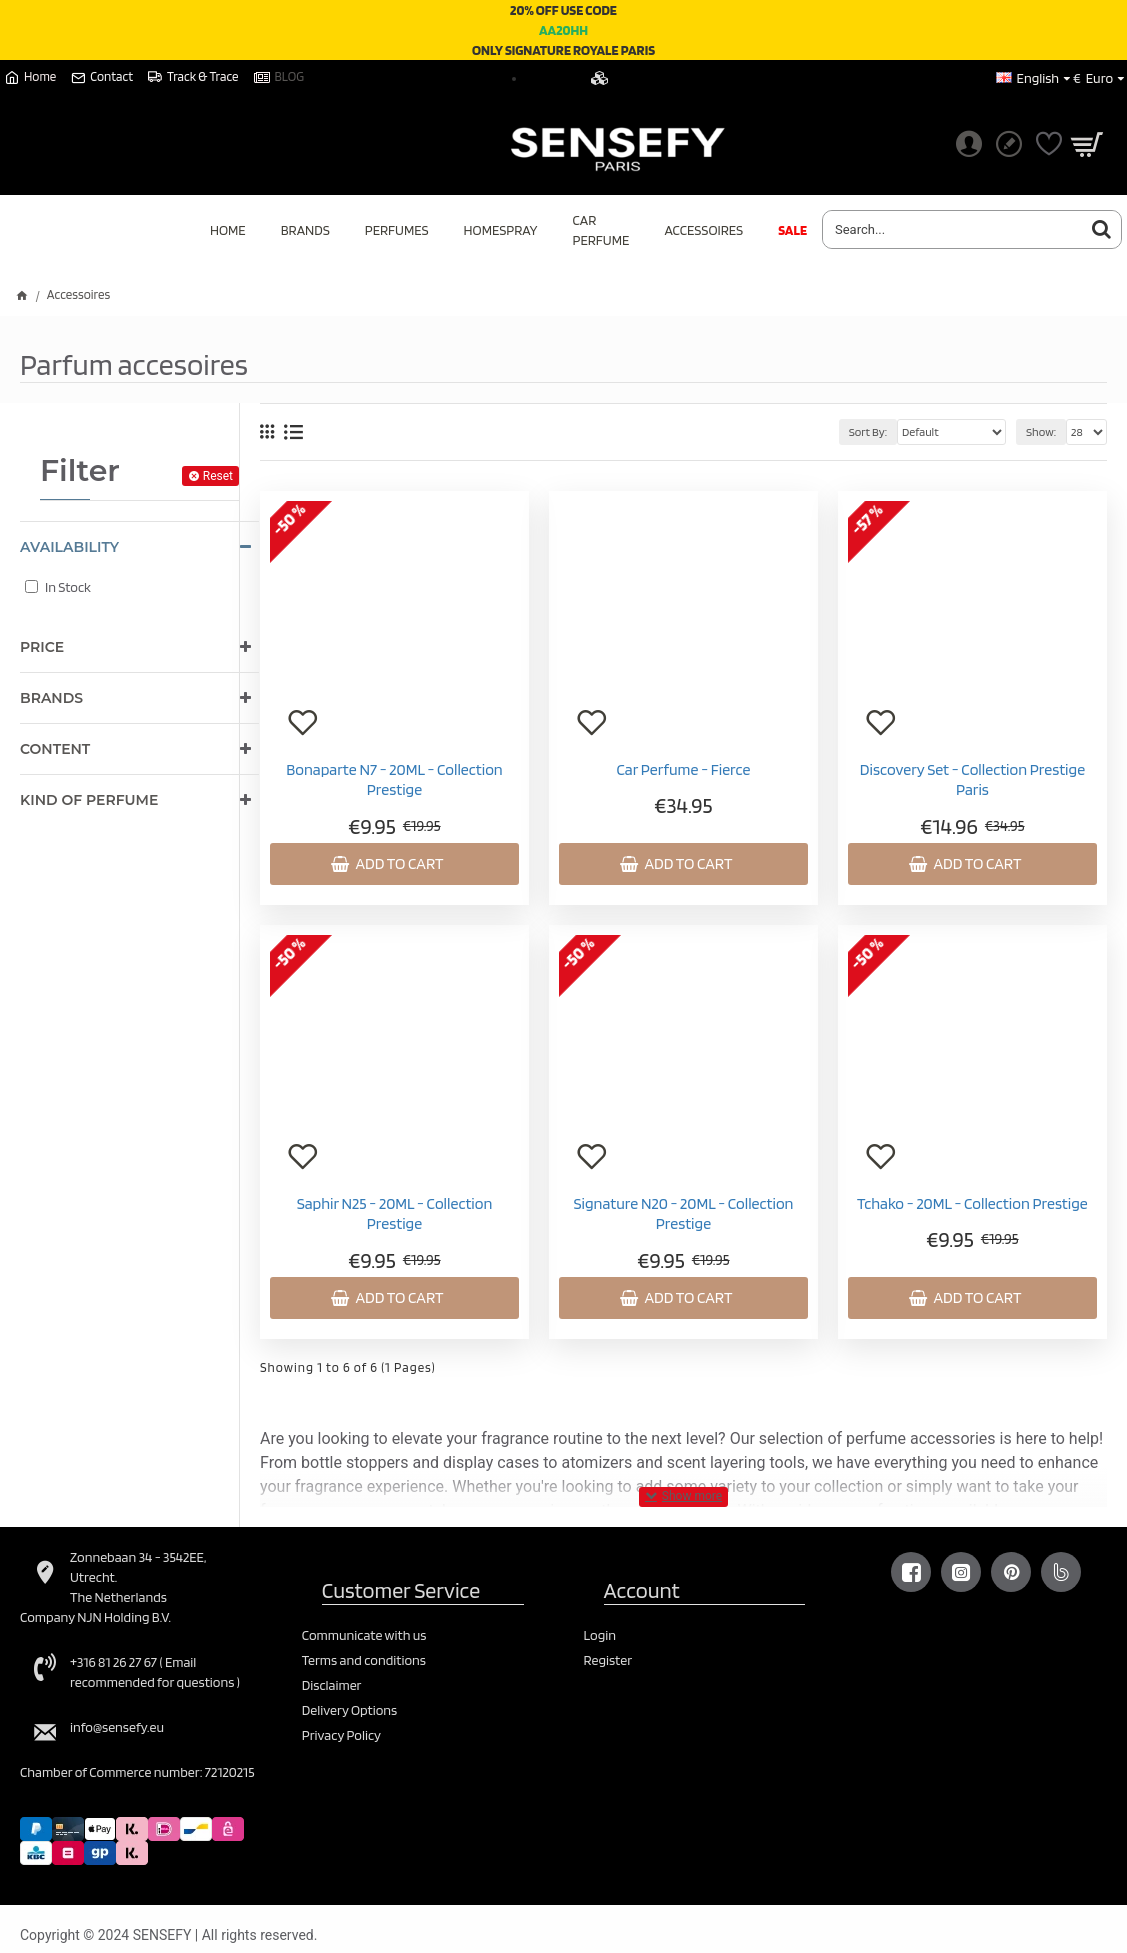 The image size is (1127, 1953). What do you see at coordinates (868, 431) in the screenshot?
I see `Sort By:` at bounding box center [868, 431].